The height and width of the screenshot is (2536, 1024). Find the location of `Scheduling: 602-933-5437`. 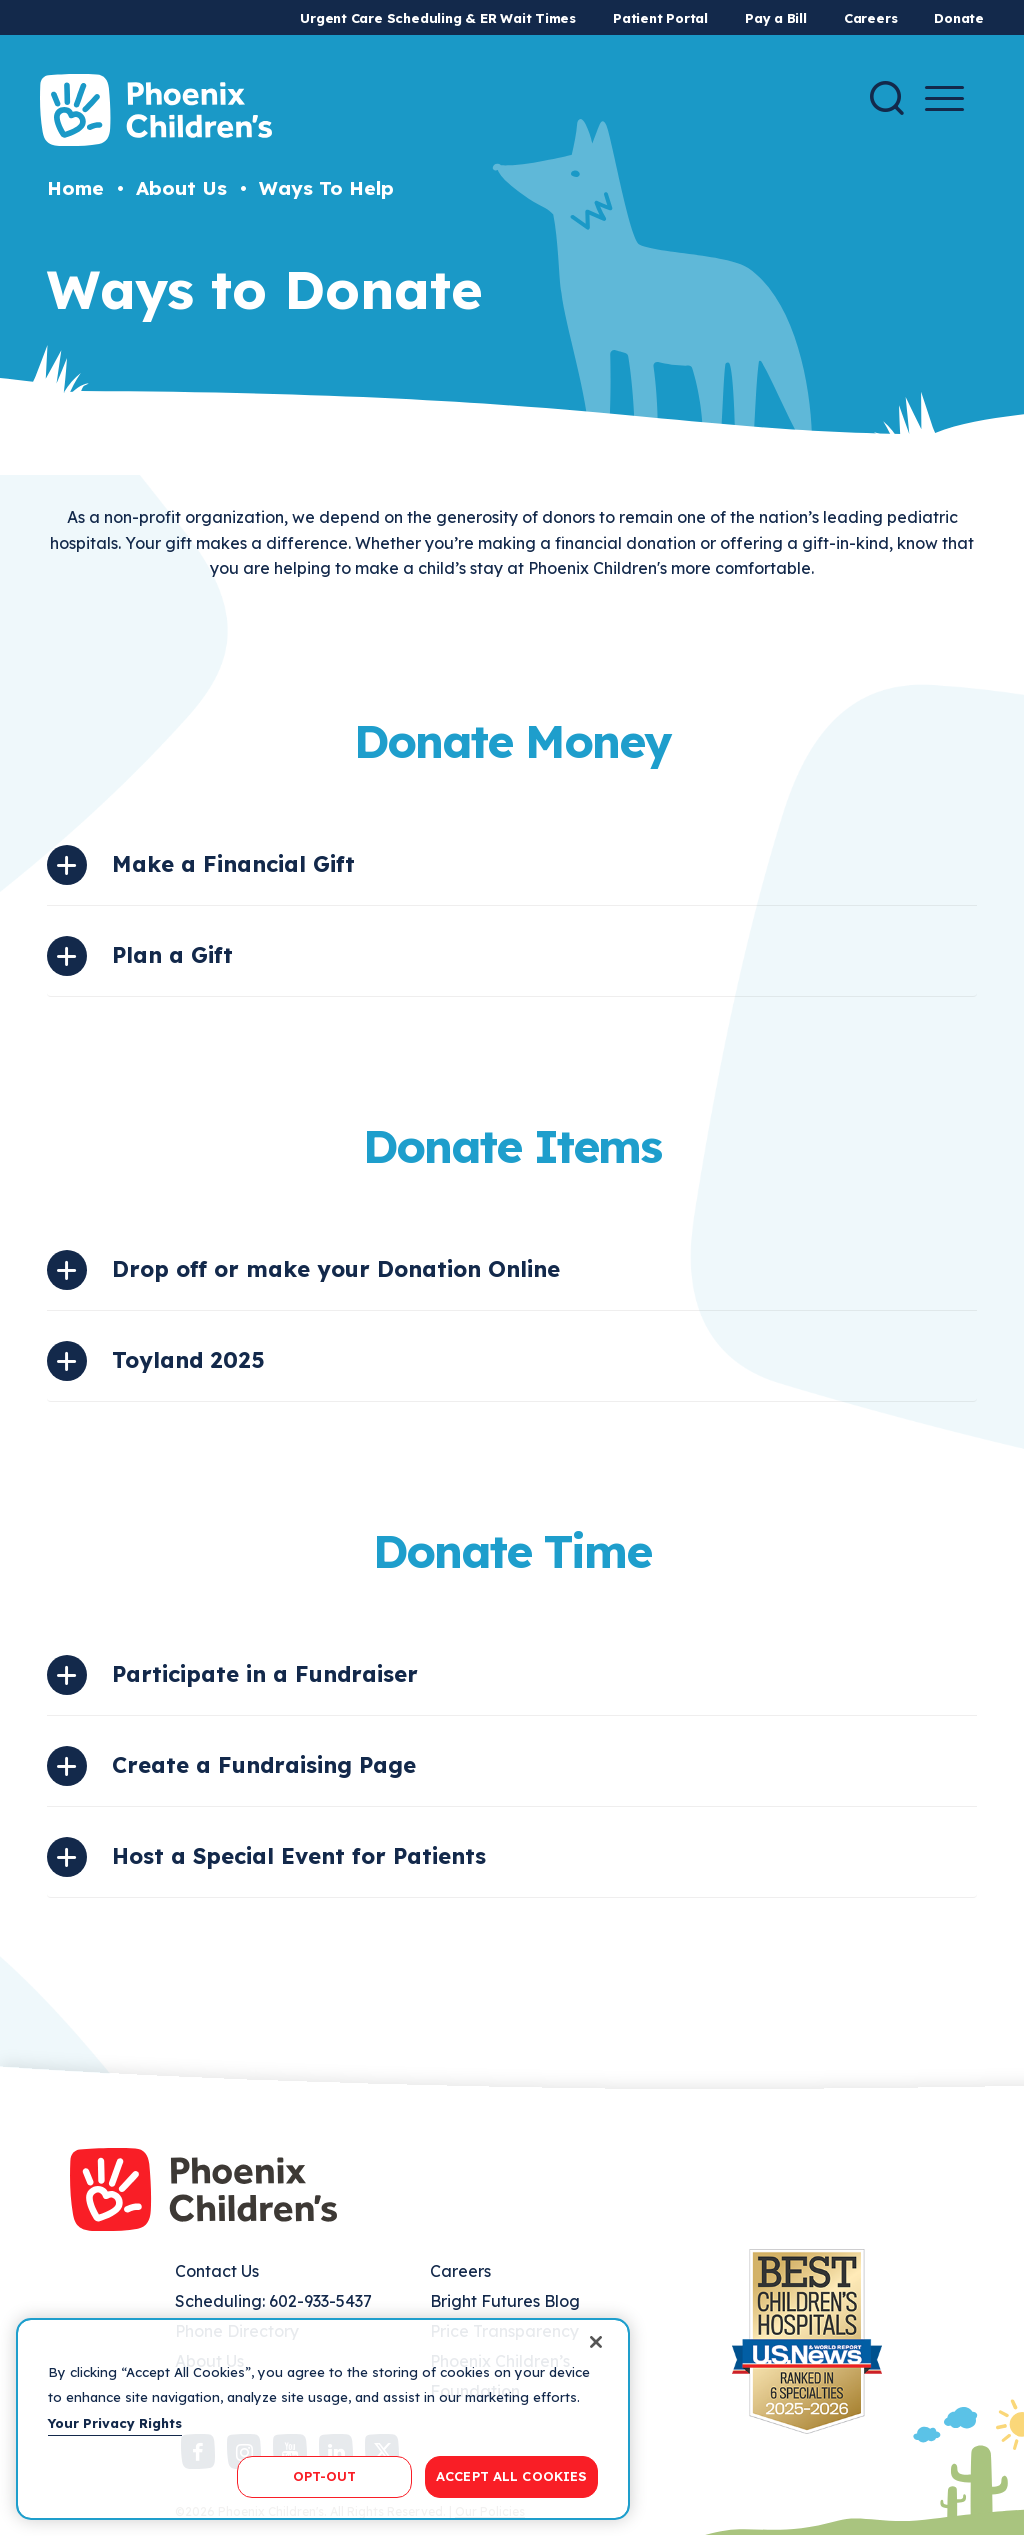

Scheduling: 602-933-5437 is located at coordinates (273, 2301).